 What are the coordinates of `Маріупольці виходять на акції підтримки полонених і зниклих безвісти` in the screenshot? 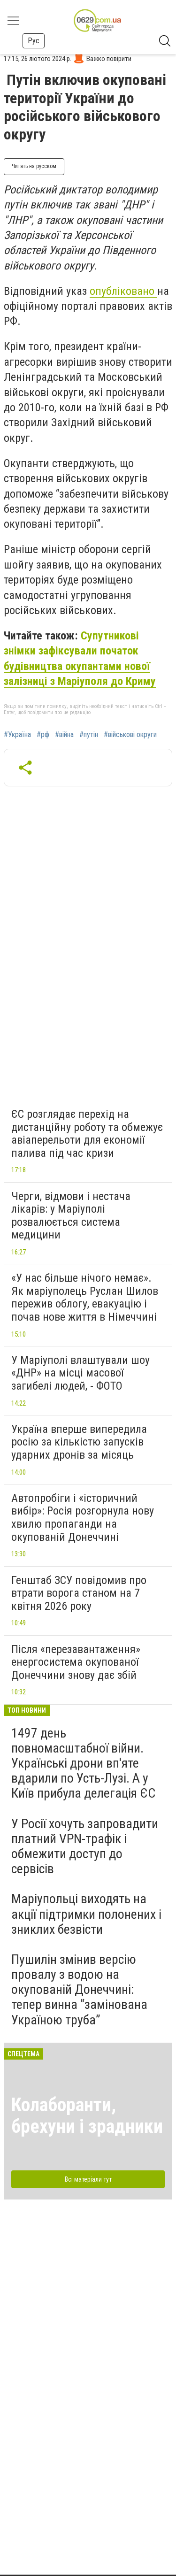 It's located at (86, 1914).